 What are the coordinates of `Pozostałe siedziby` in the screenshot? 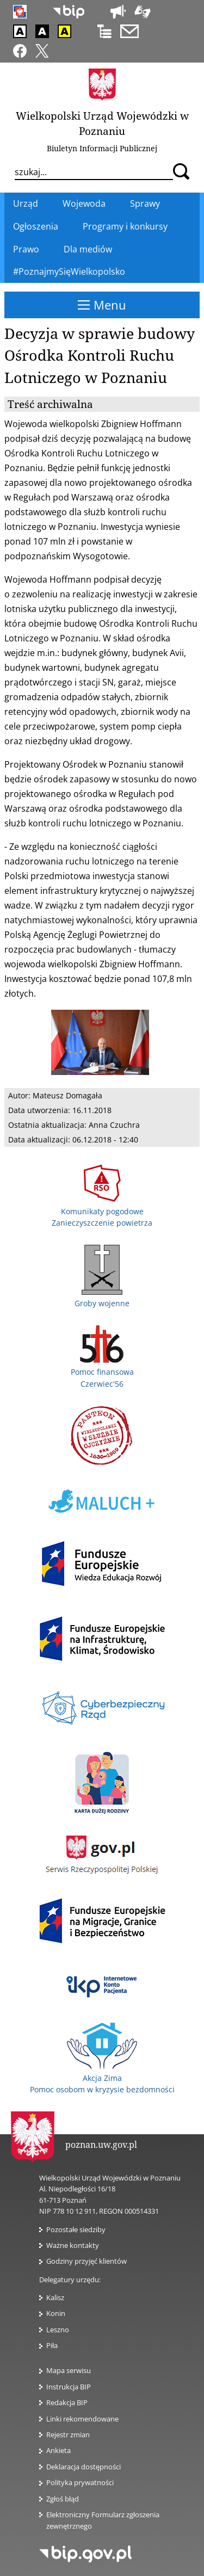 It's located at (76, 2229).